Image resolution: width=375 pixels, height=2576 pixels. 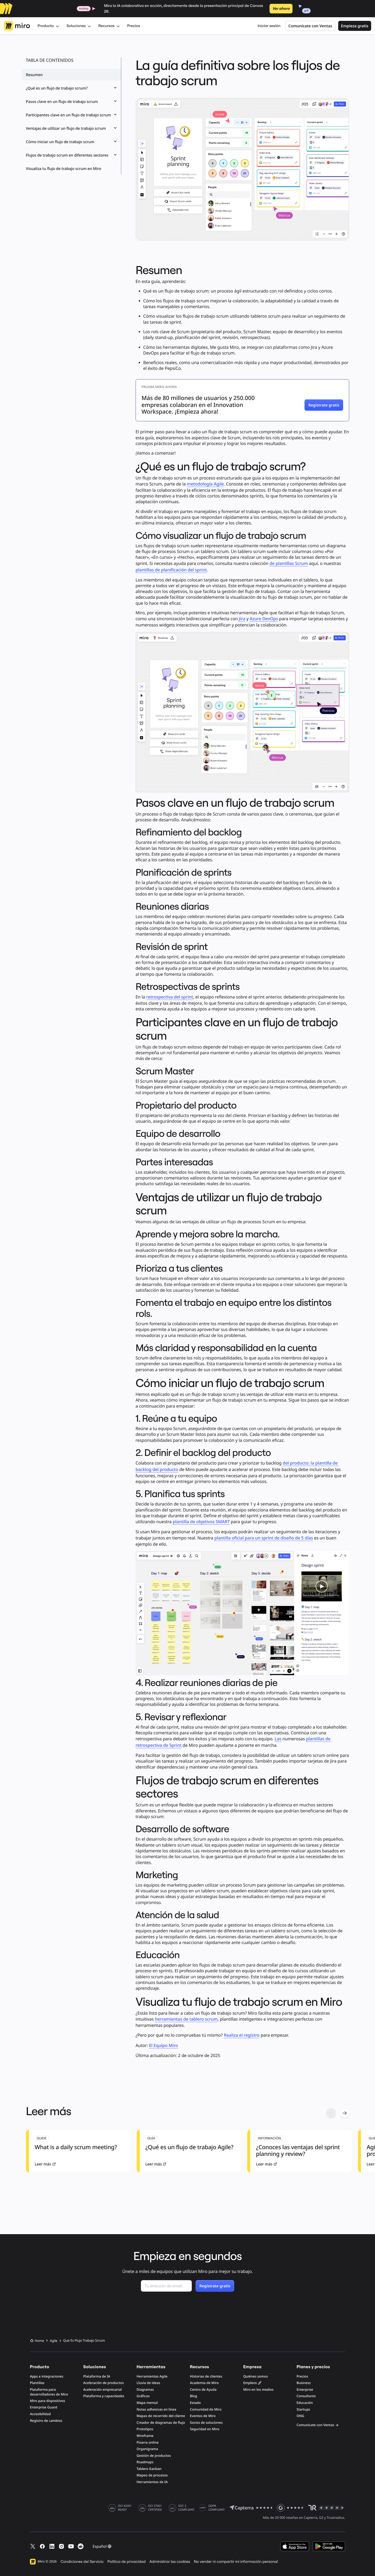 What do you see at coordinates (206, 2422) in the screenshot?
I see `Socios de soluciones` at bounding box center [206, 2422].